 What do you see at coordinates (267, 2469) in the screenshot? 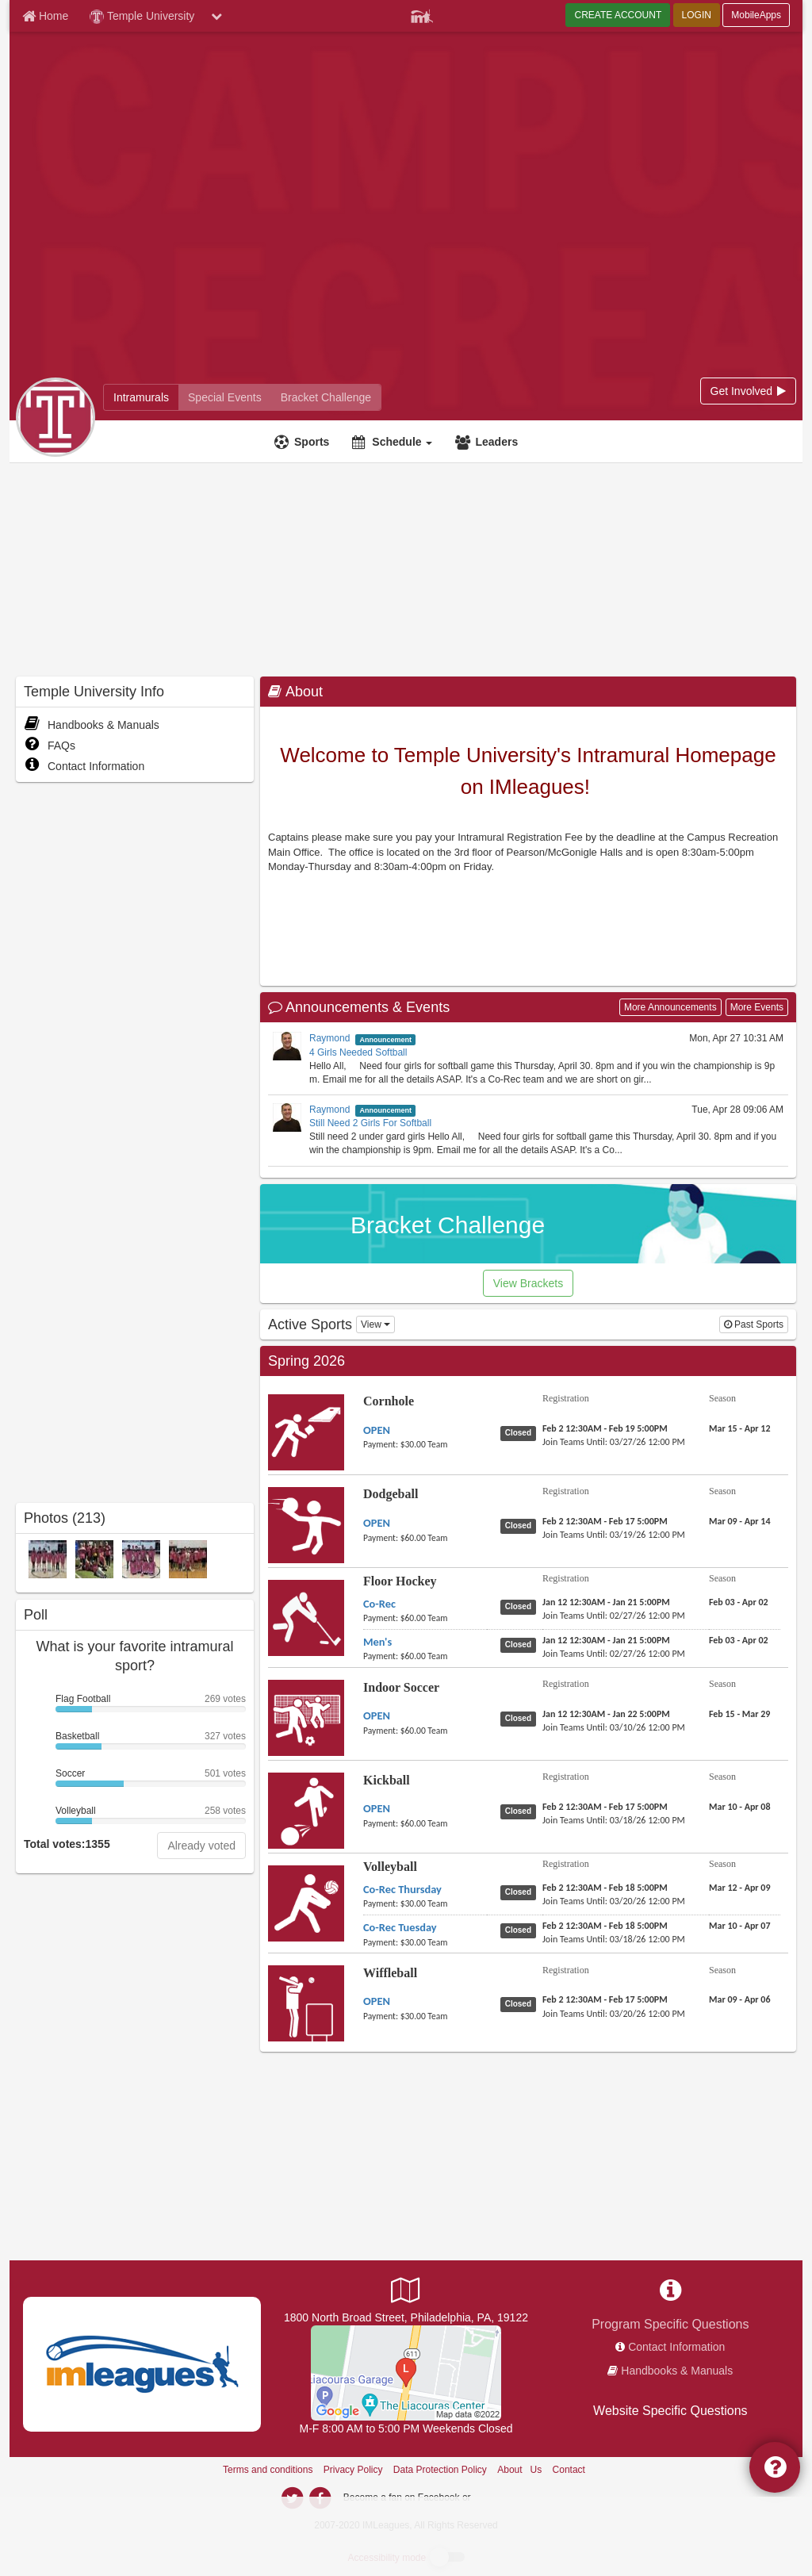
I see `Terms and conditions [Terms And Conditions]` at bounding box center [267, 2469].